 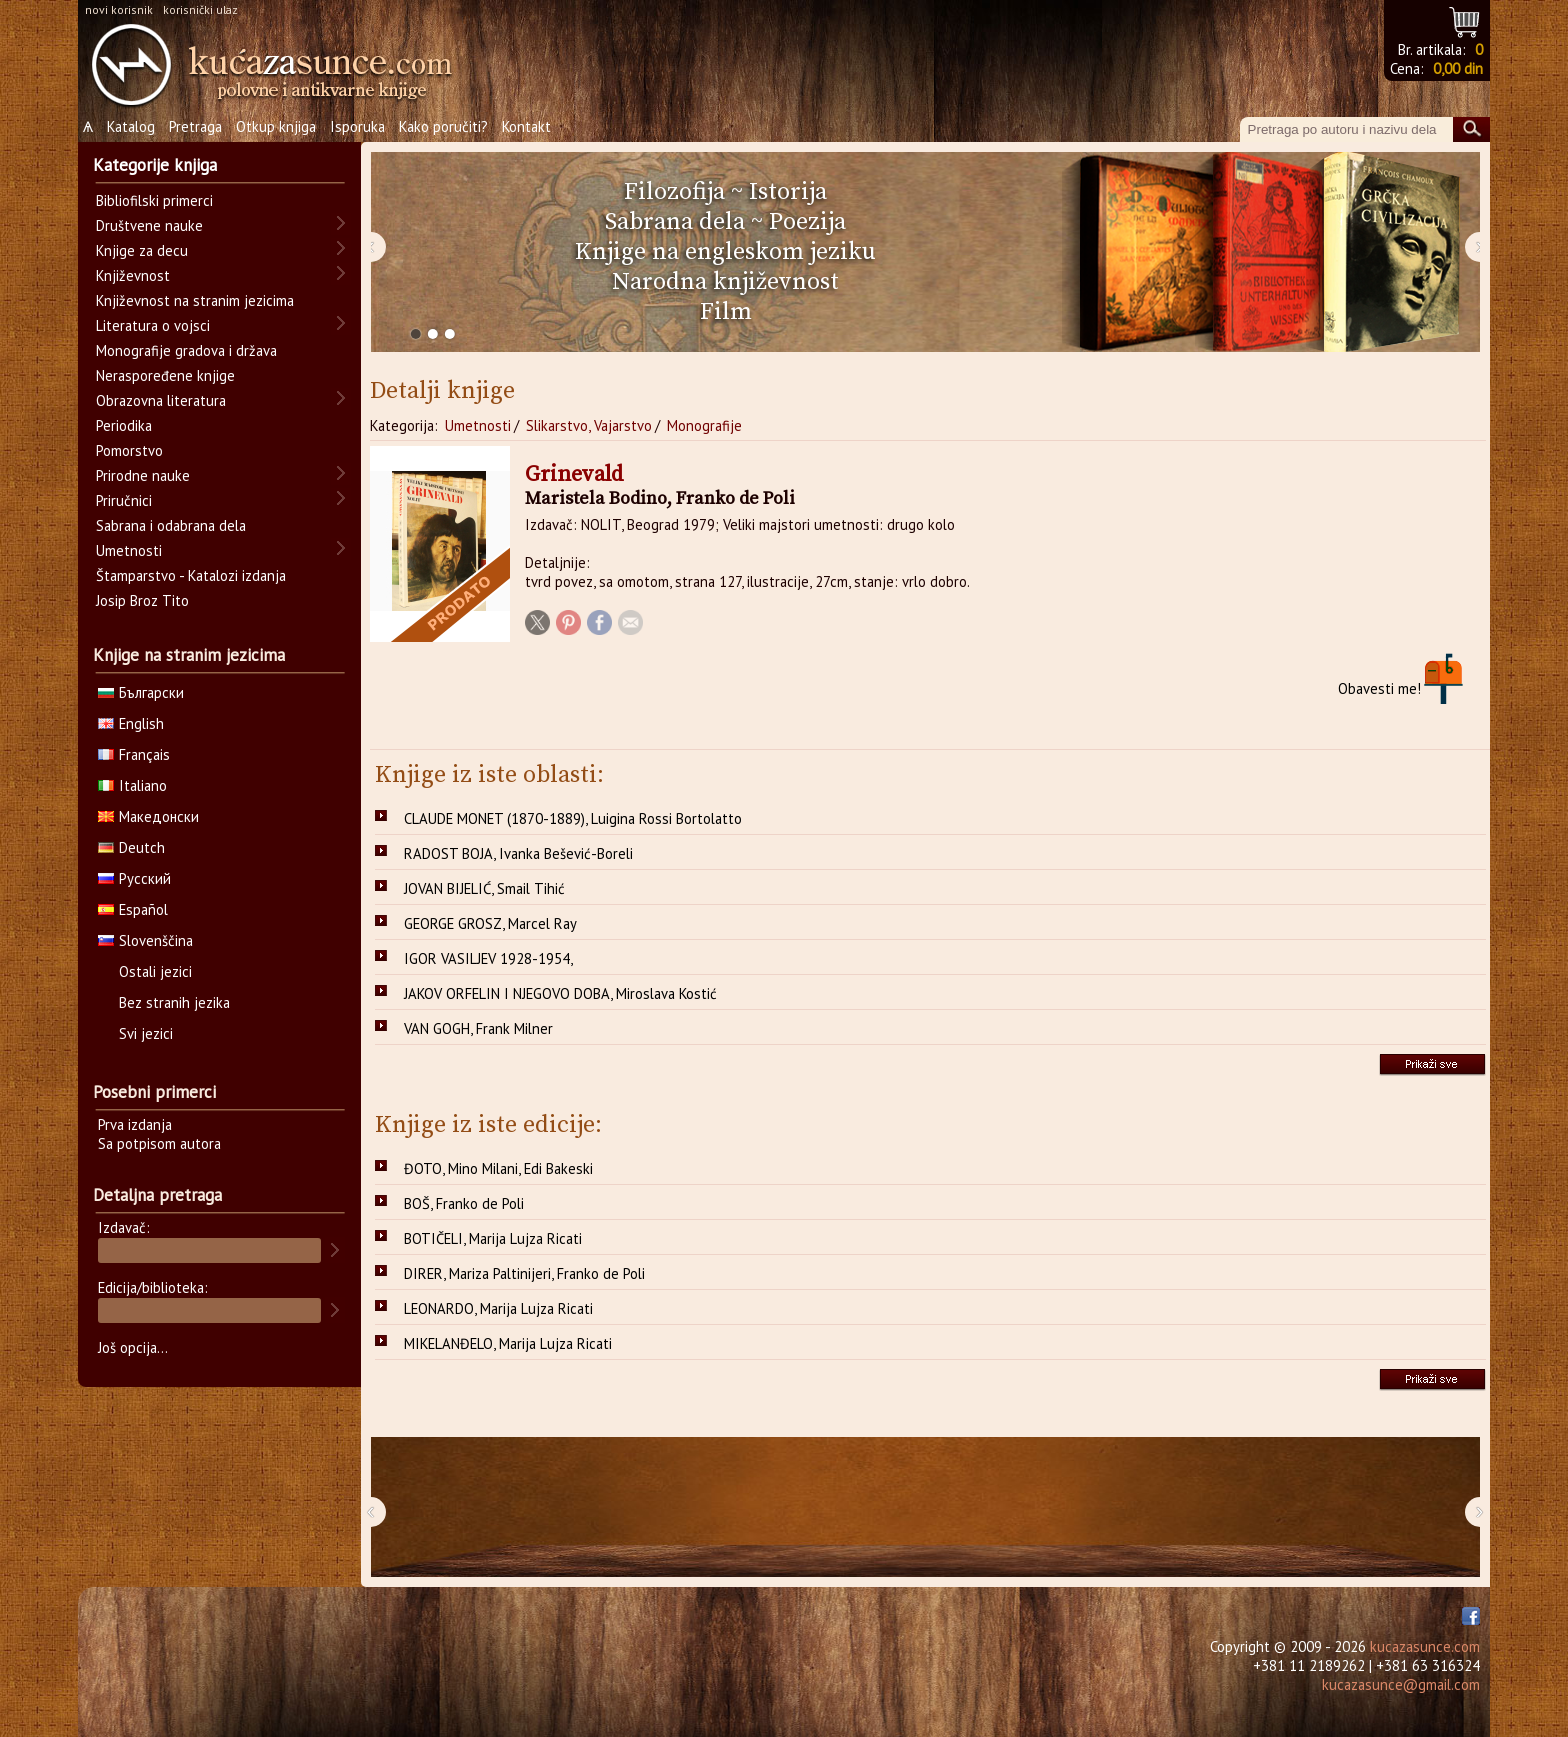 What do you see at coordinates (124, 425) in the screenshot?
I see `Periodika` at bounding box center [124, 425].